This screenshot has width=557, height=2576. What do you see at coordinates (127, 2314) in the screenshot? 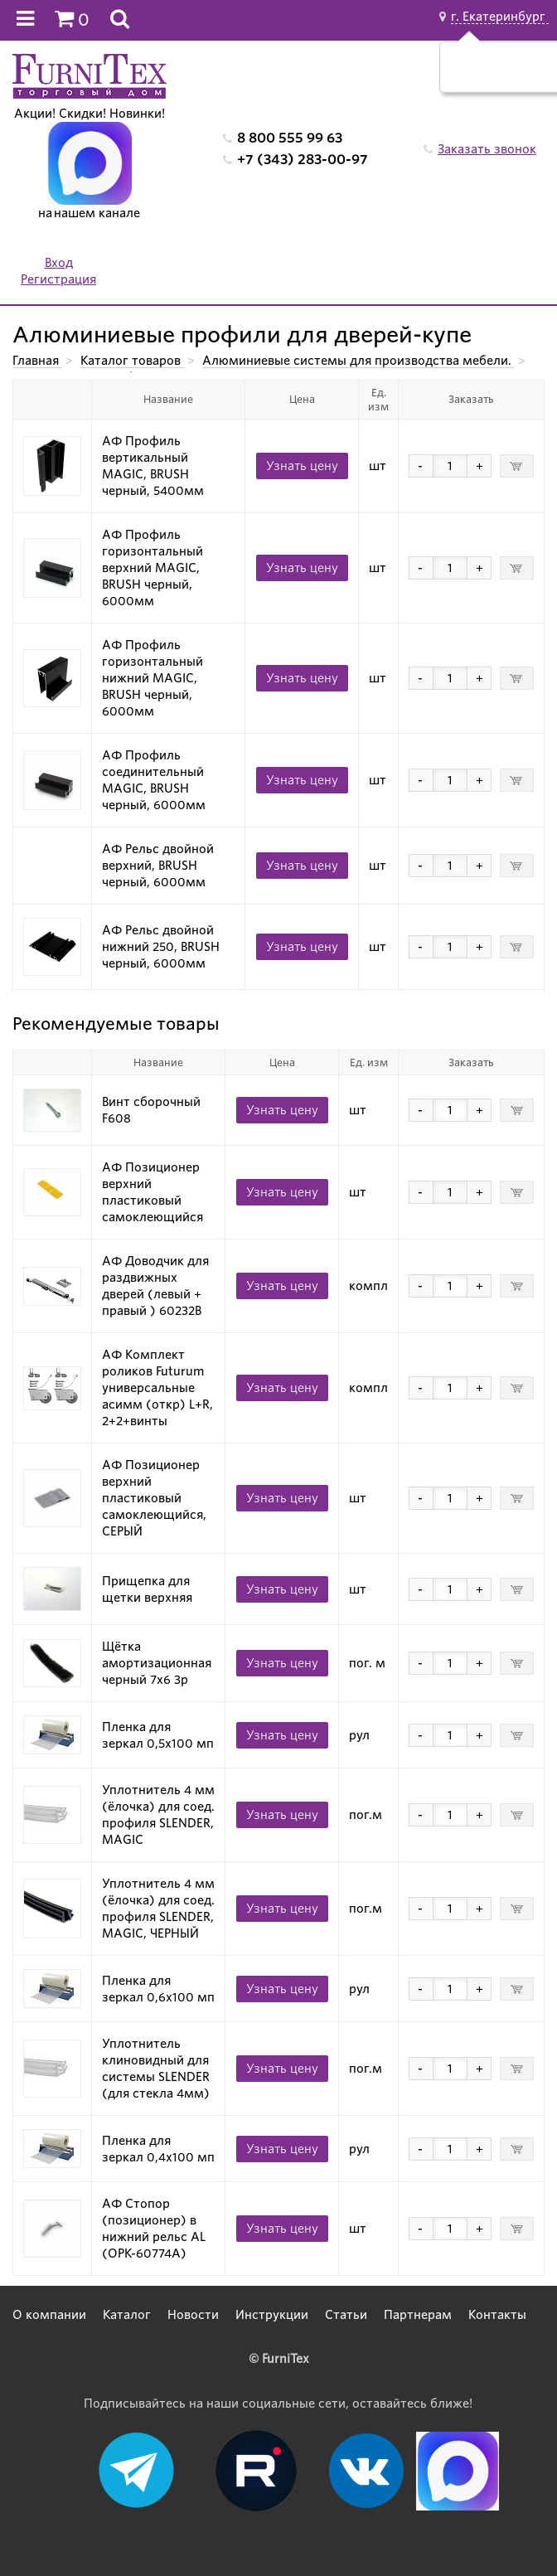
I see `Каталог` at bounding box center [127, 2314].